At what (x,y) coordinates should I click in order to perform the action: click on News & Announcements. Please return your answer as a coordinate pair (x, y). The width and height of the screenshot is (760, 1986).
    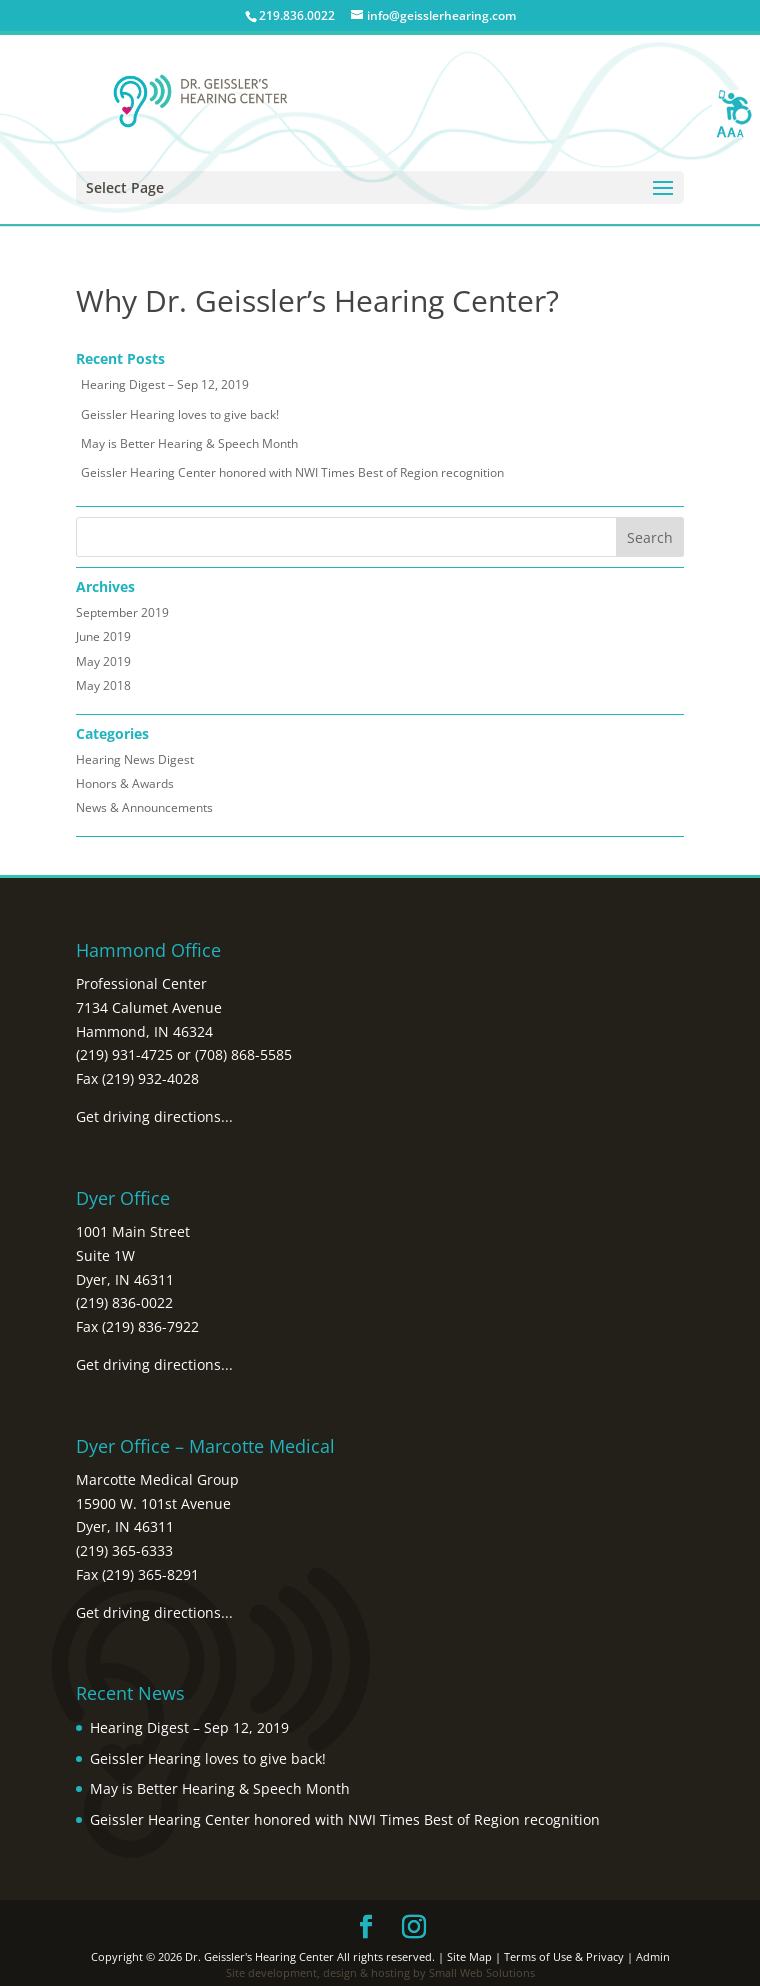
    Looking at the image, I should click on (144, 807).